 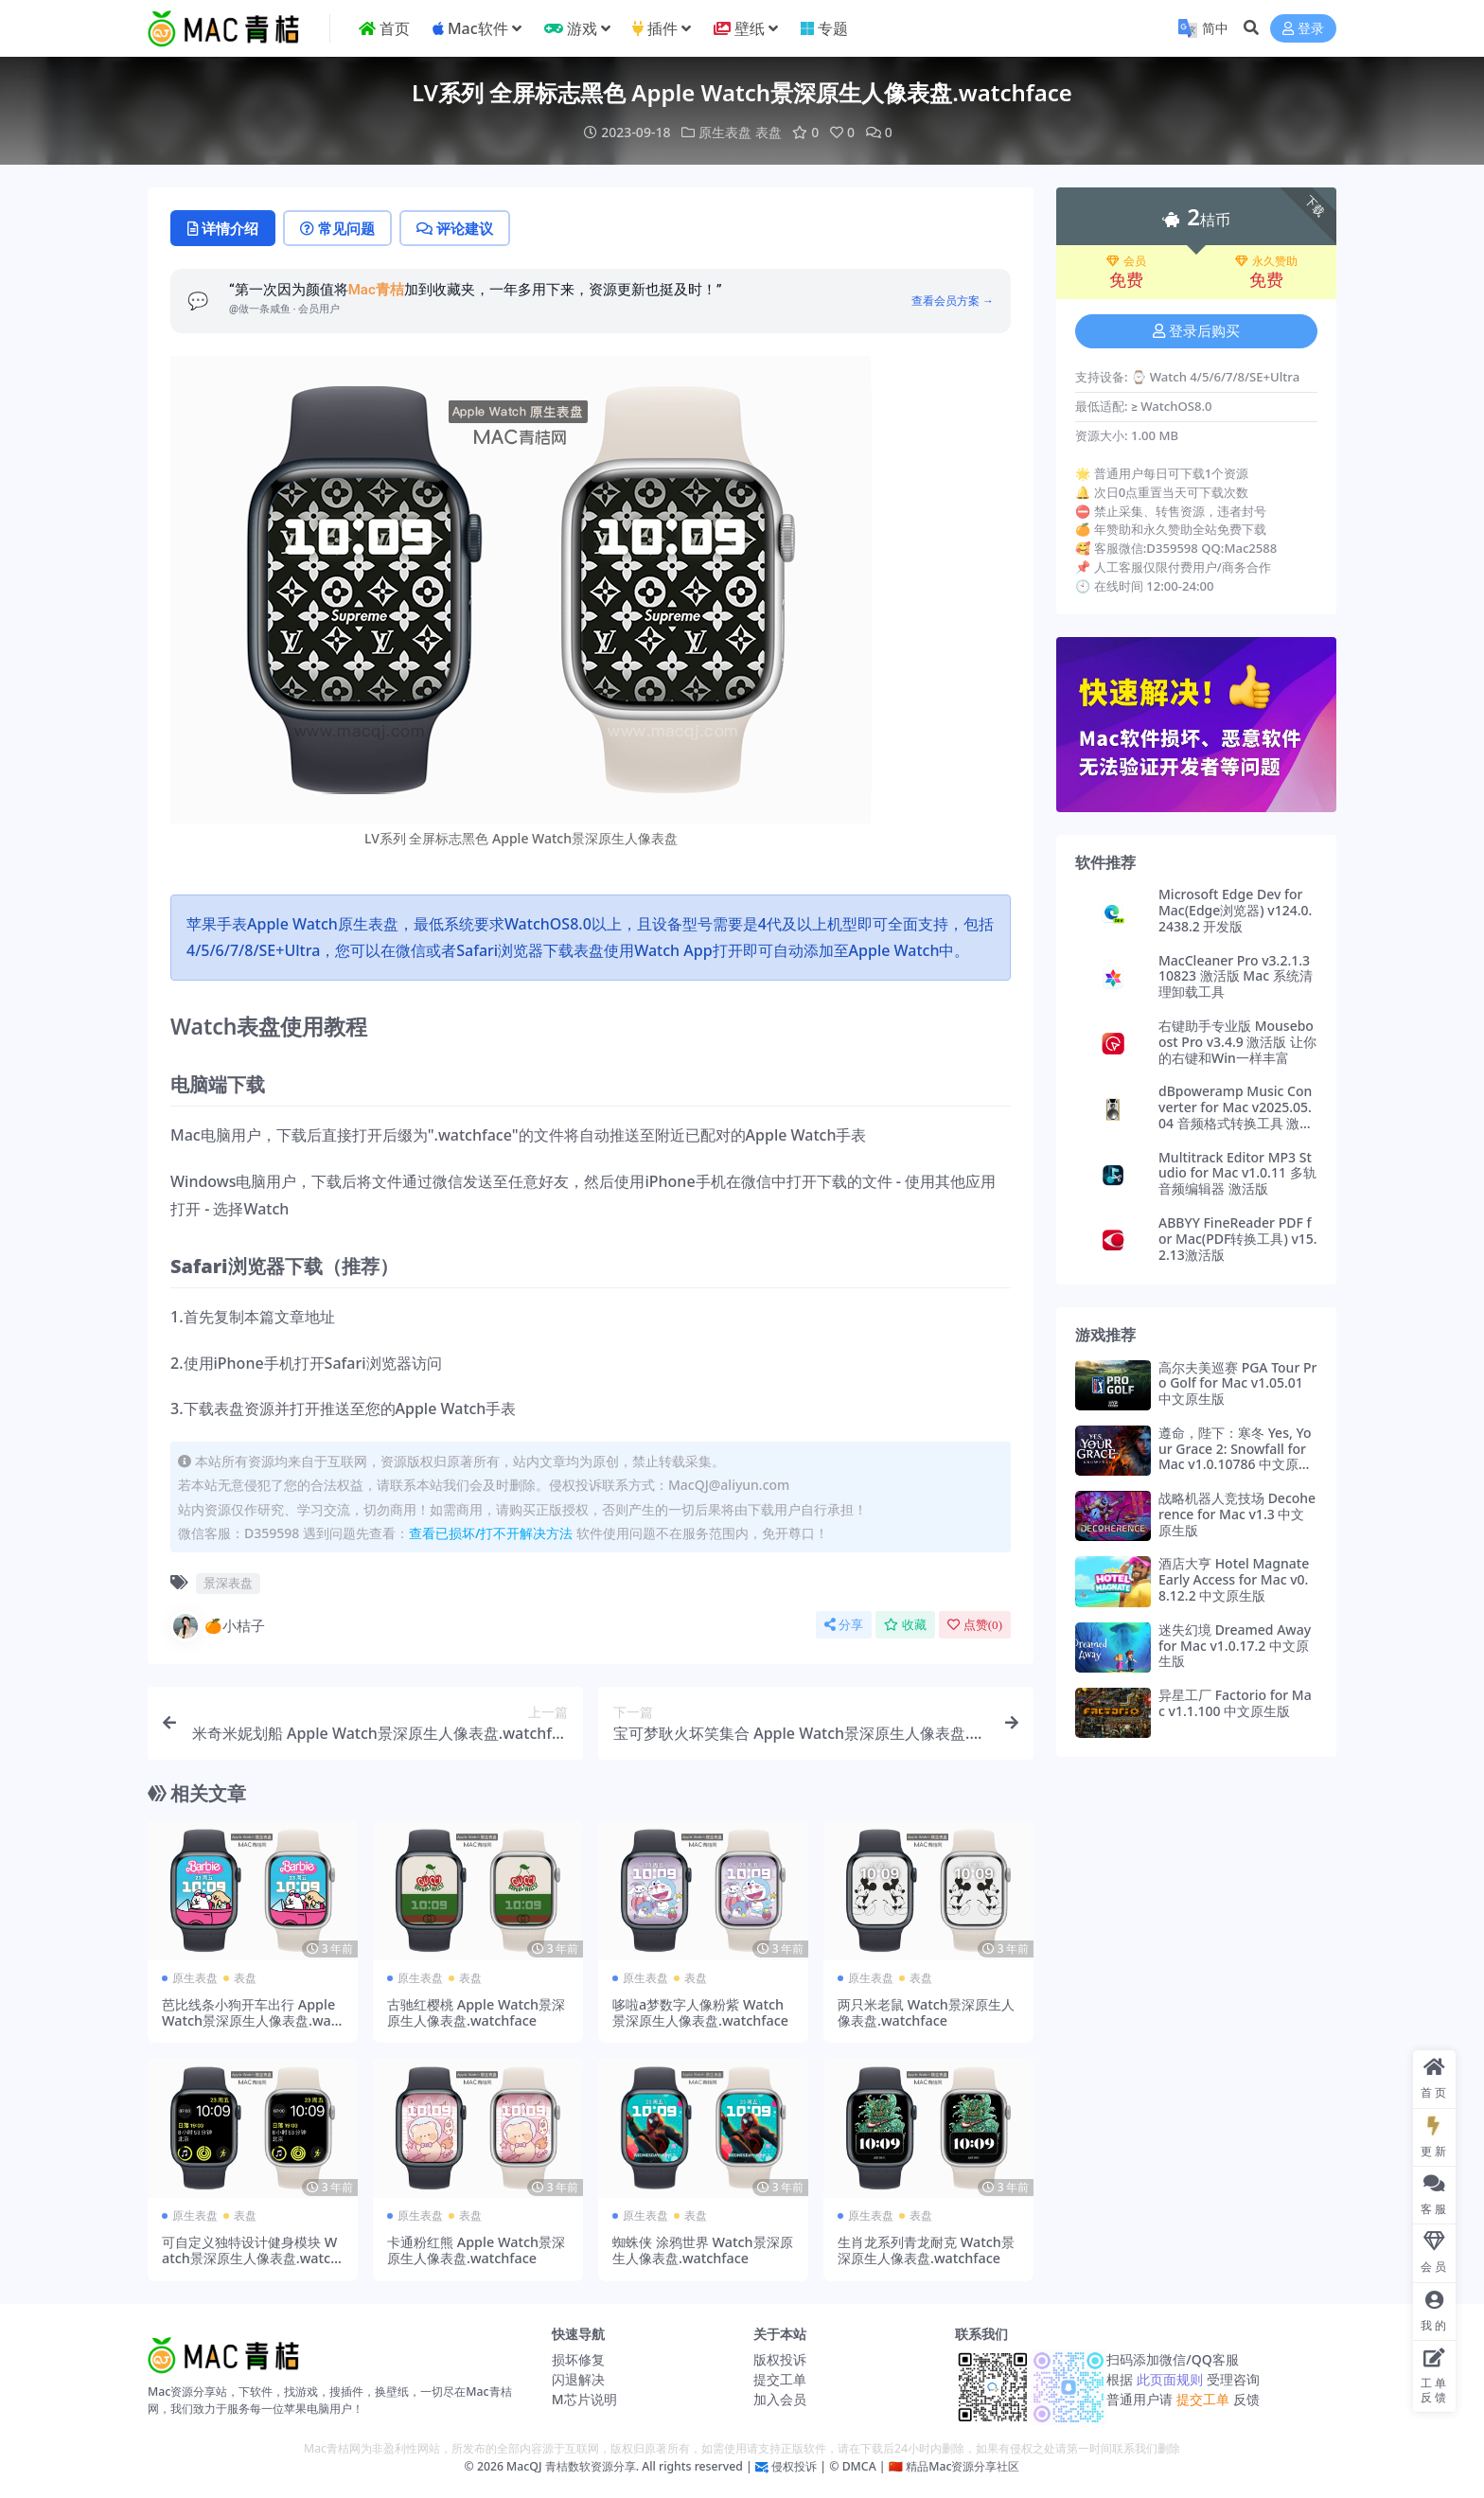 I want to click on 高尔夫美巡赛 PGA Tour Pro Golf for Mac v1.05.01 中文原生版, so click(x=1237, y=1383).